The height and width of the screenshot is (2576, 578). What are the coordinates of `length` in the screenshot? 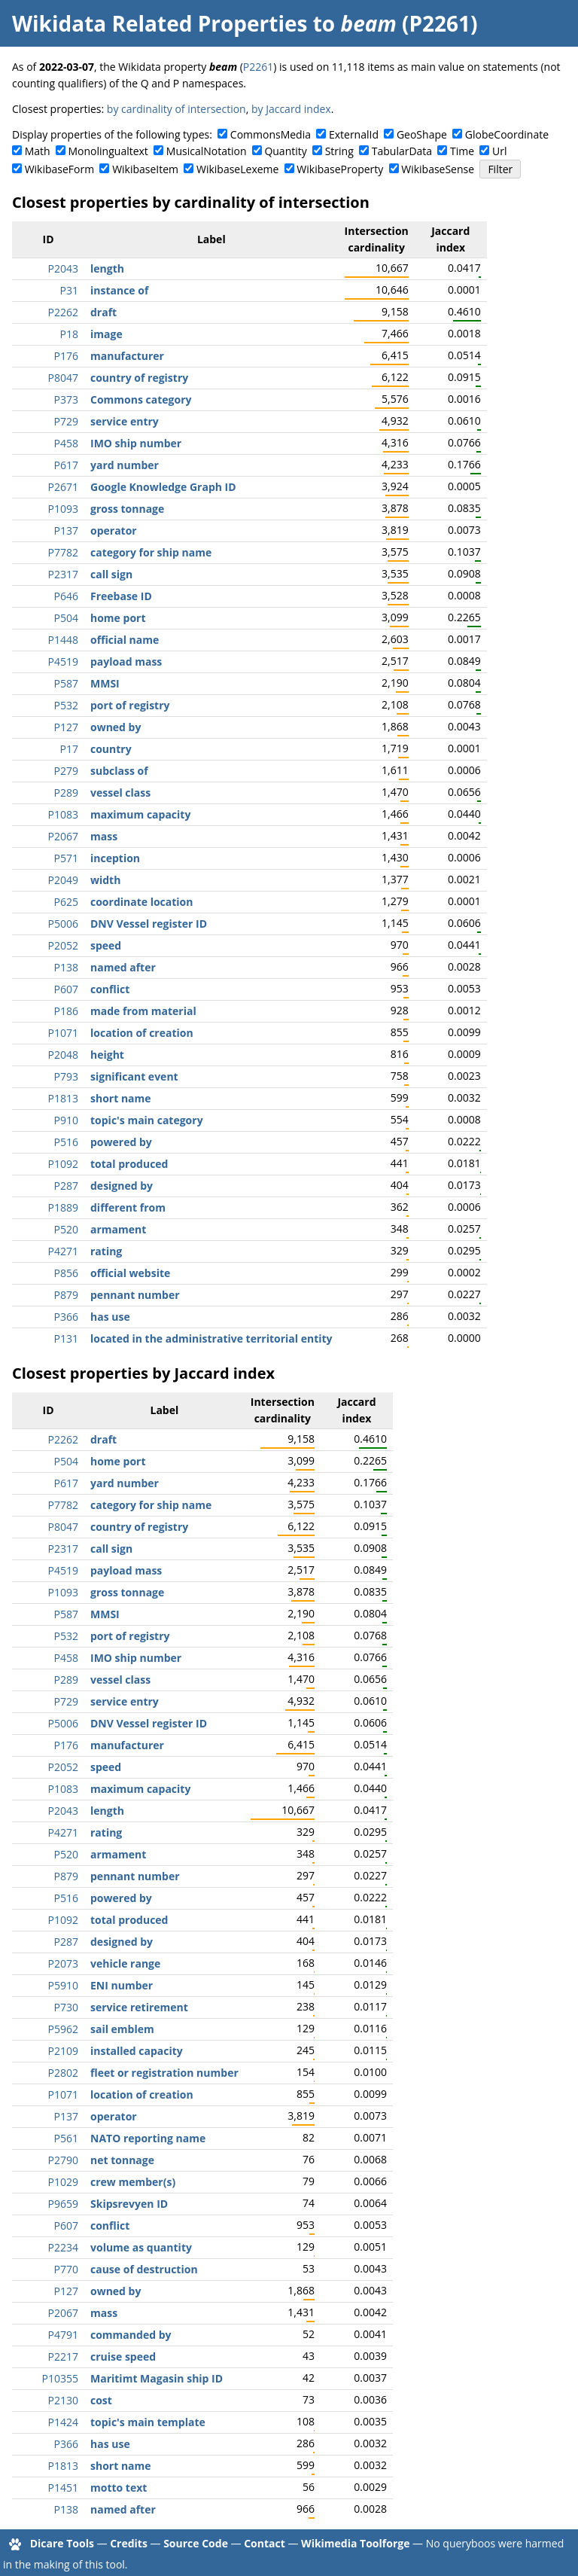 It's located at (107, 268).